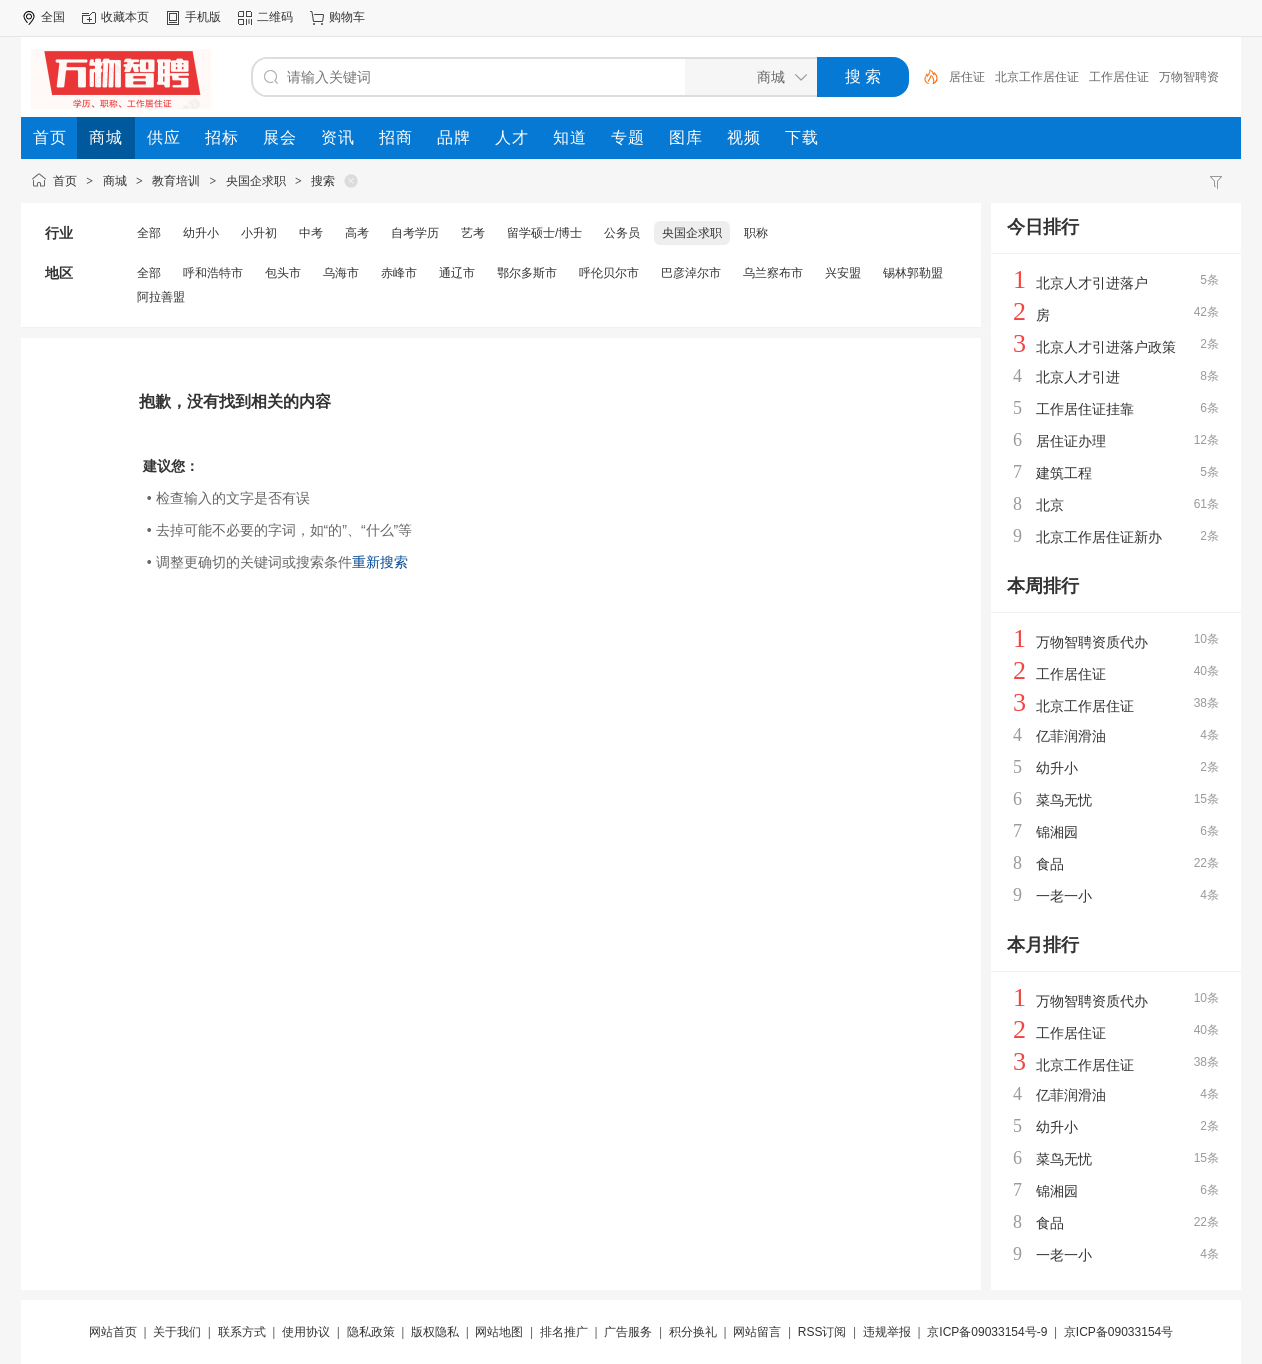 The height and width of the screenshot is (1364, 1262). I want to click on 锡林郭勒盟, so click(913, 273).